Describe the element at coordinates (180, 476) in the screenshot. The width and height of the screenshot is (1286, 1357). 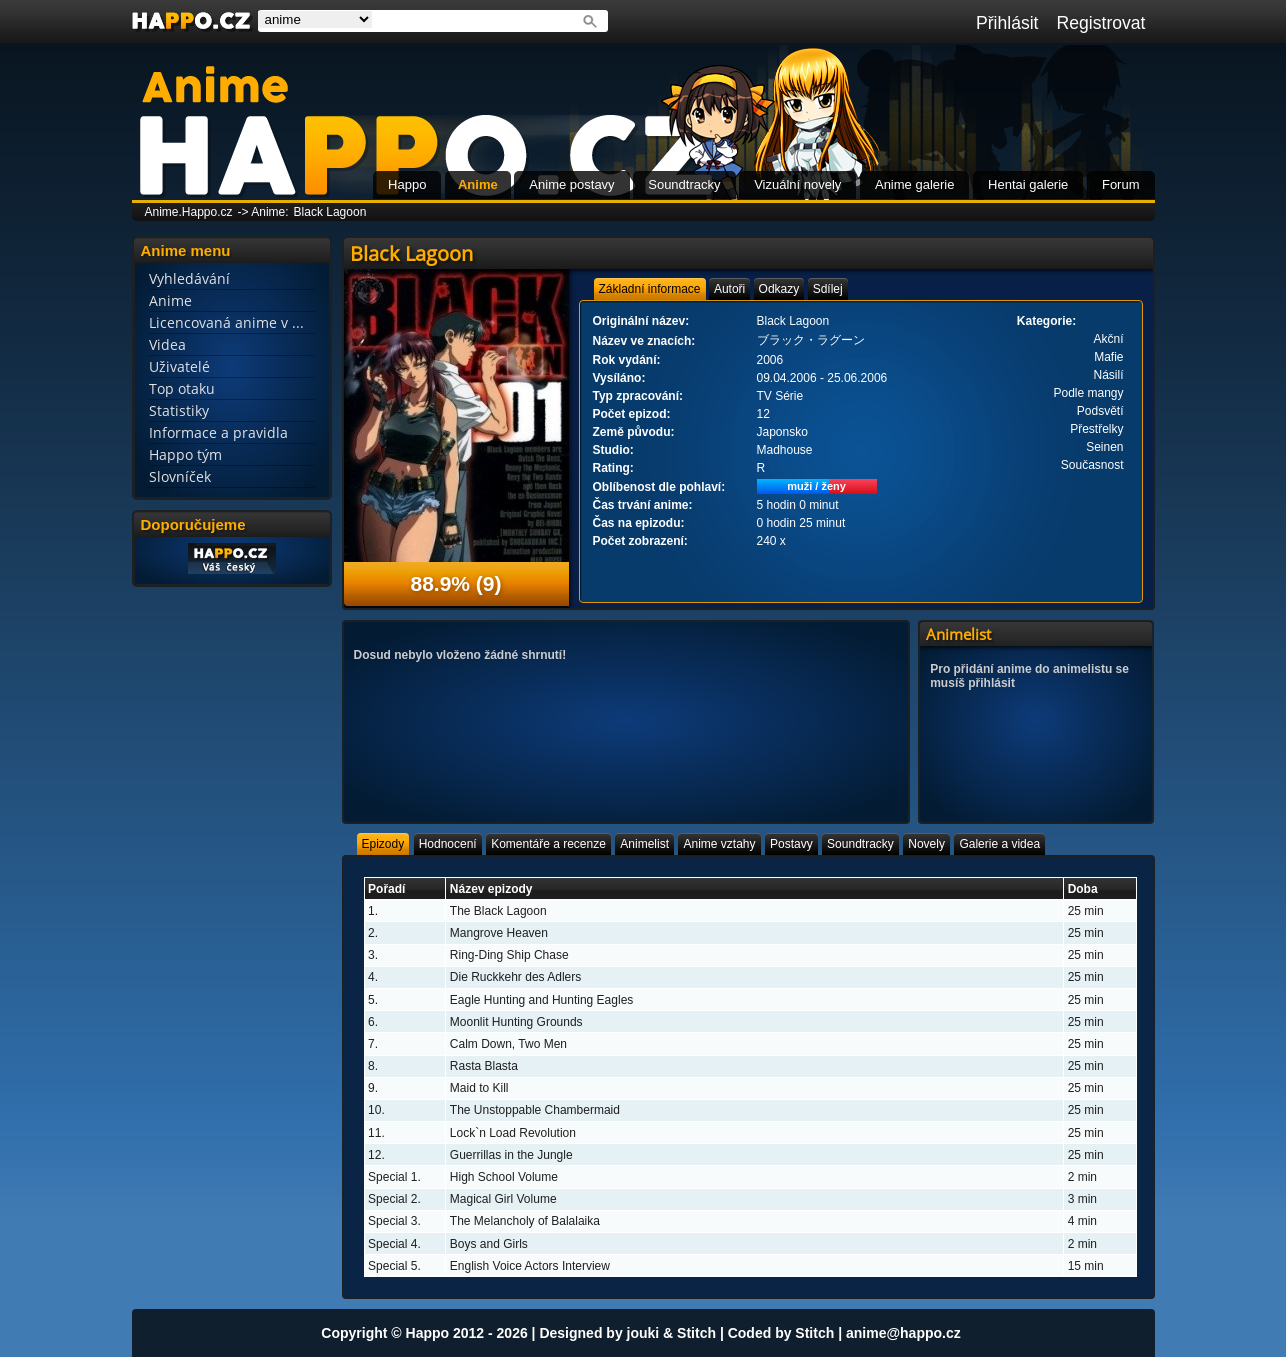
I see `Slovníček` at that location.